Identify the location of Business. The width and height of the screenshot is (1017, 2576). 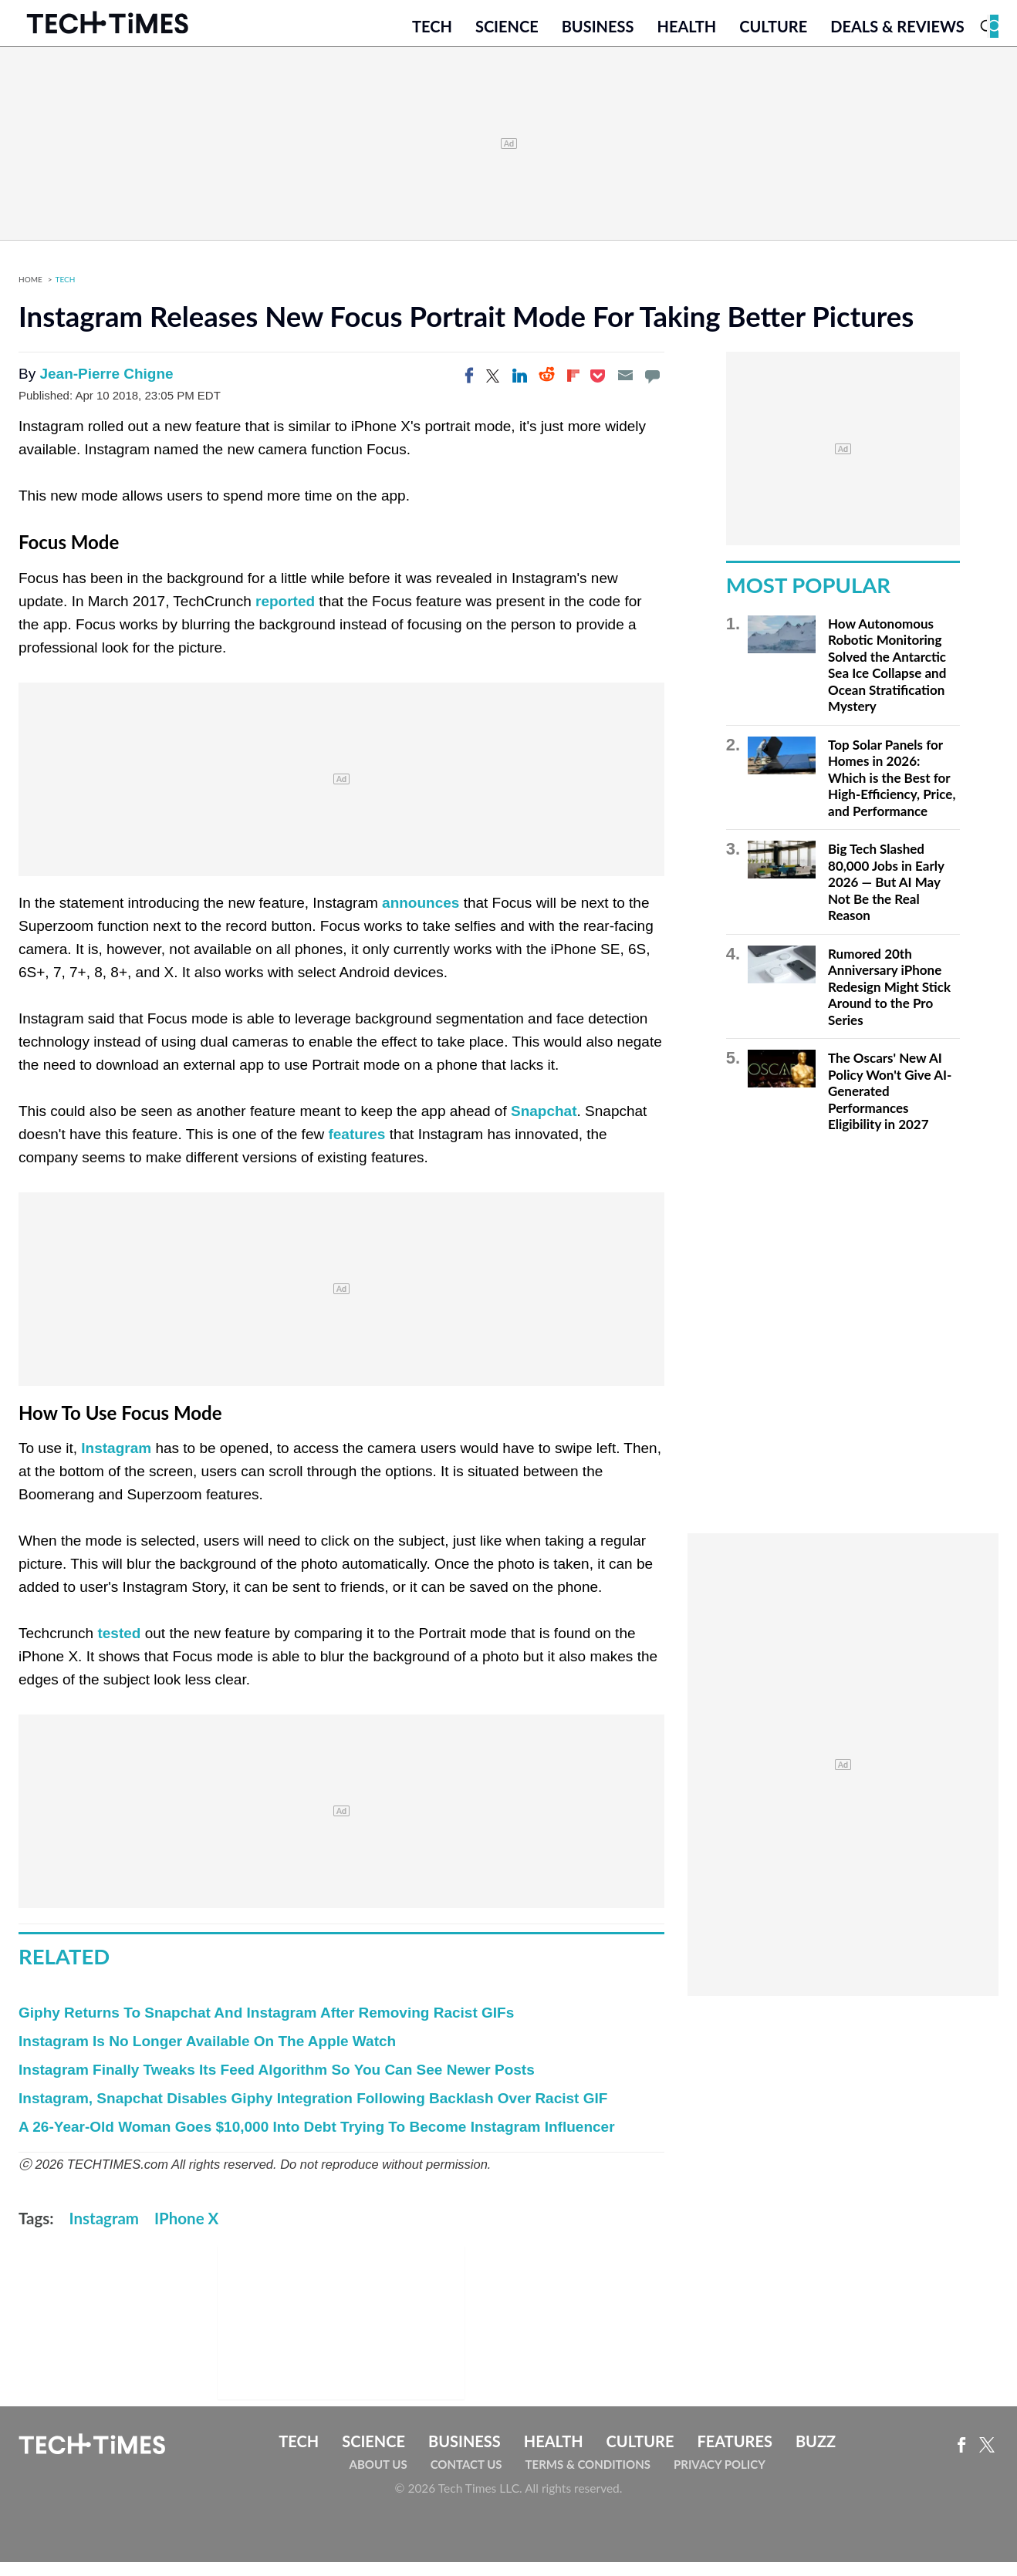
(598, 36).